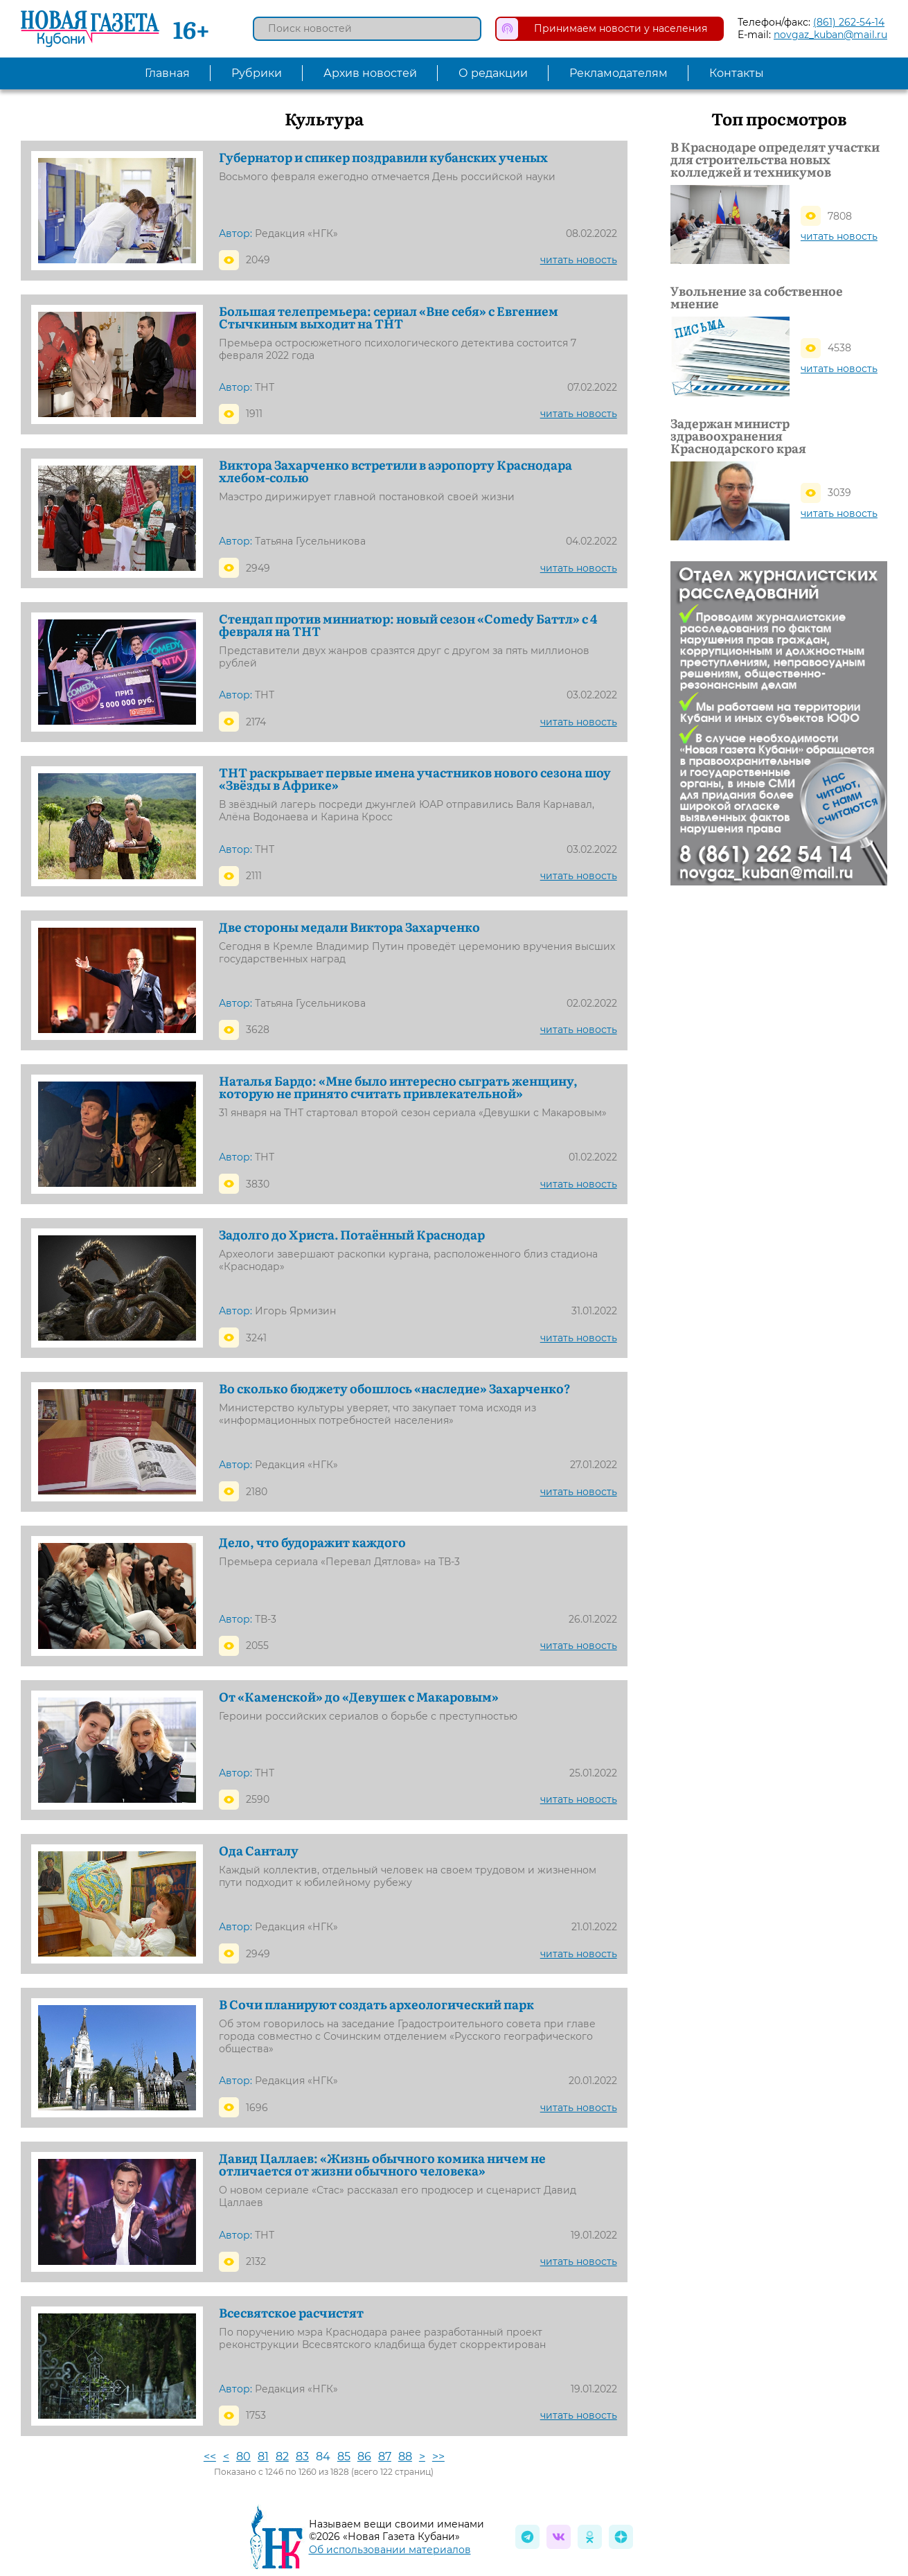  What do you see at coordinates (352, 1234) in the screenshot?
I see `Задолго до Христа. Потаённый Краснодар` at bounding box center [352, 1234].